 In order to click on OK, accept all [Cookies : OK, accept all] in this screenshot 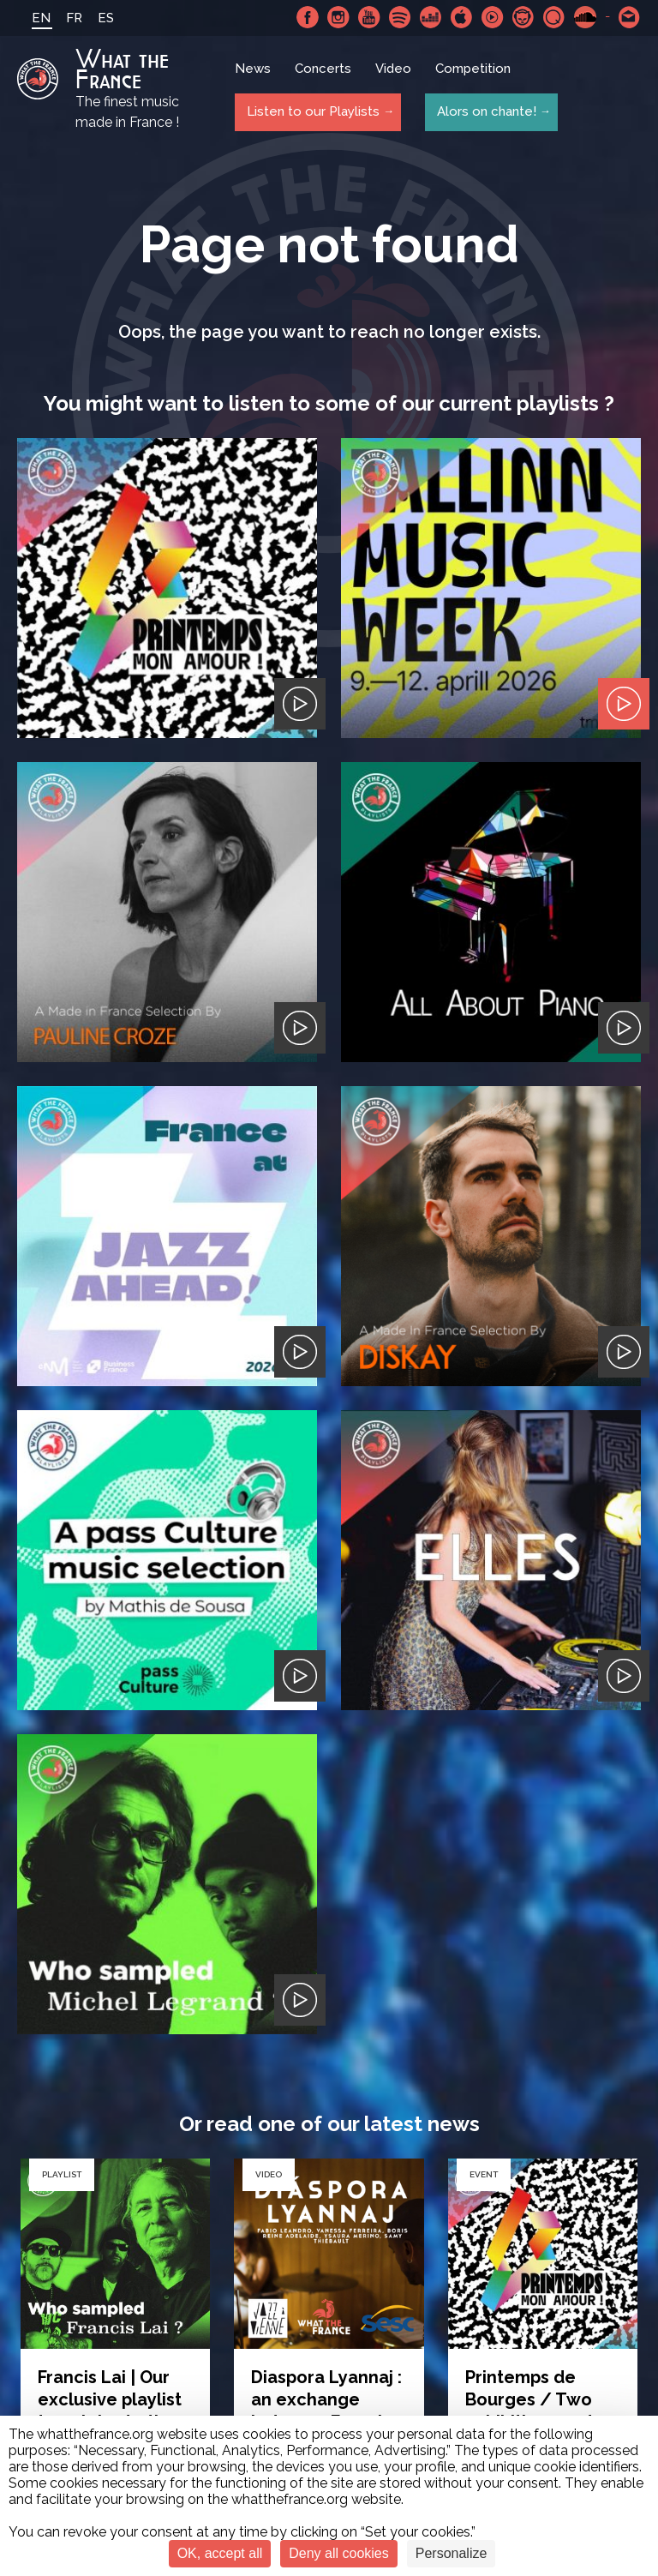, I will do `click(220, 2553)`.